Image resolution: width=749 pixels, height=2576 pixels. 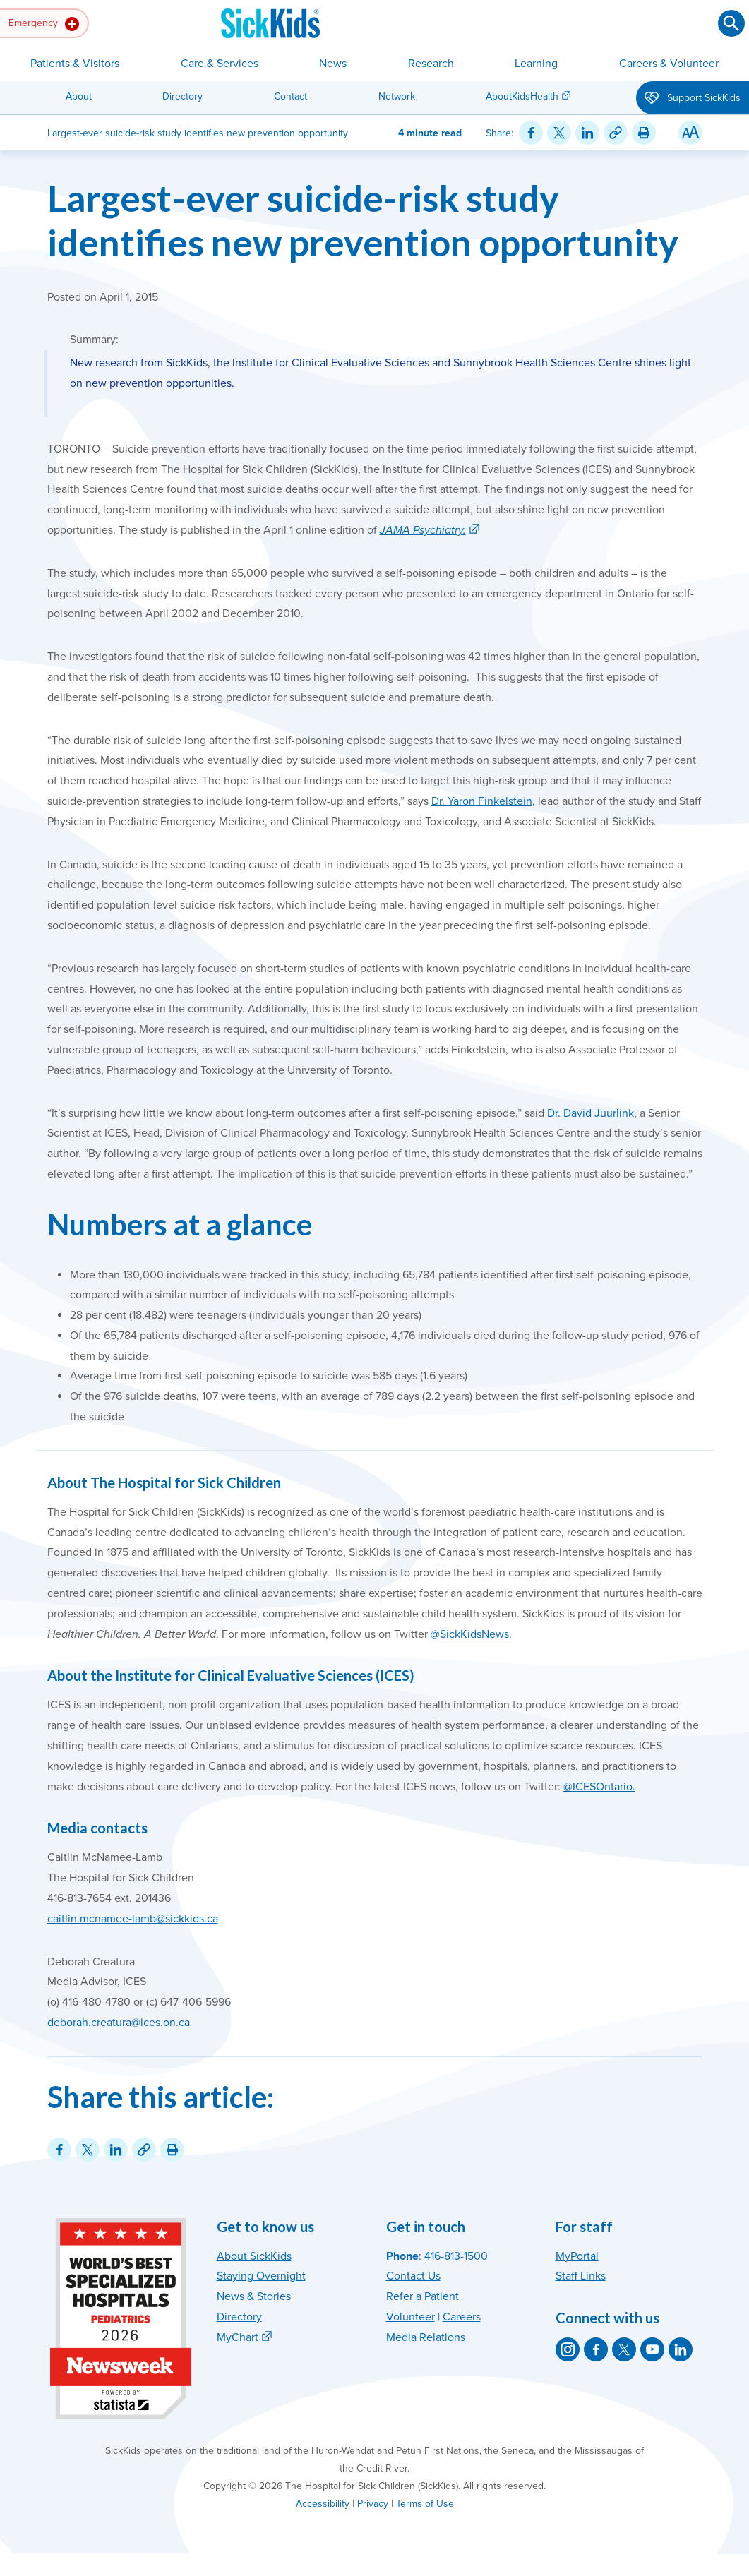 What do you see at coordinates (536, 63) in the screenshot?
I see `Learning [button]` at bounding box center [536, 63].